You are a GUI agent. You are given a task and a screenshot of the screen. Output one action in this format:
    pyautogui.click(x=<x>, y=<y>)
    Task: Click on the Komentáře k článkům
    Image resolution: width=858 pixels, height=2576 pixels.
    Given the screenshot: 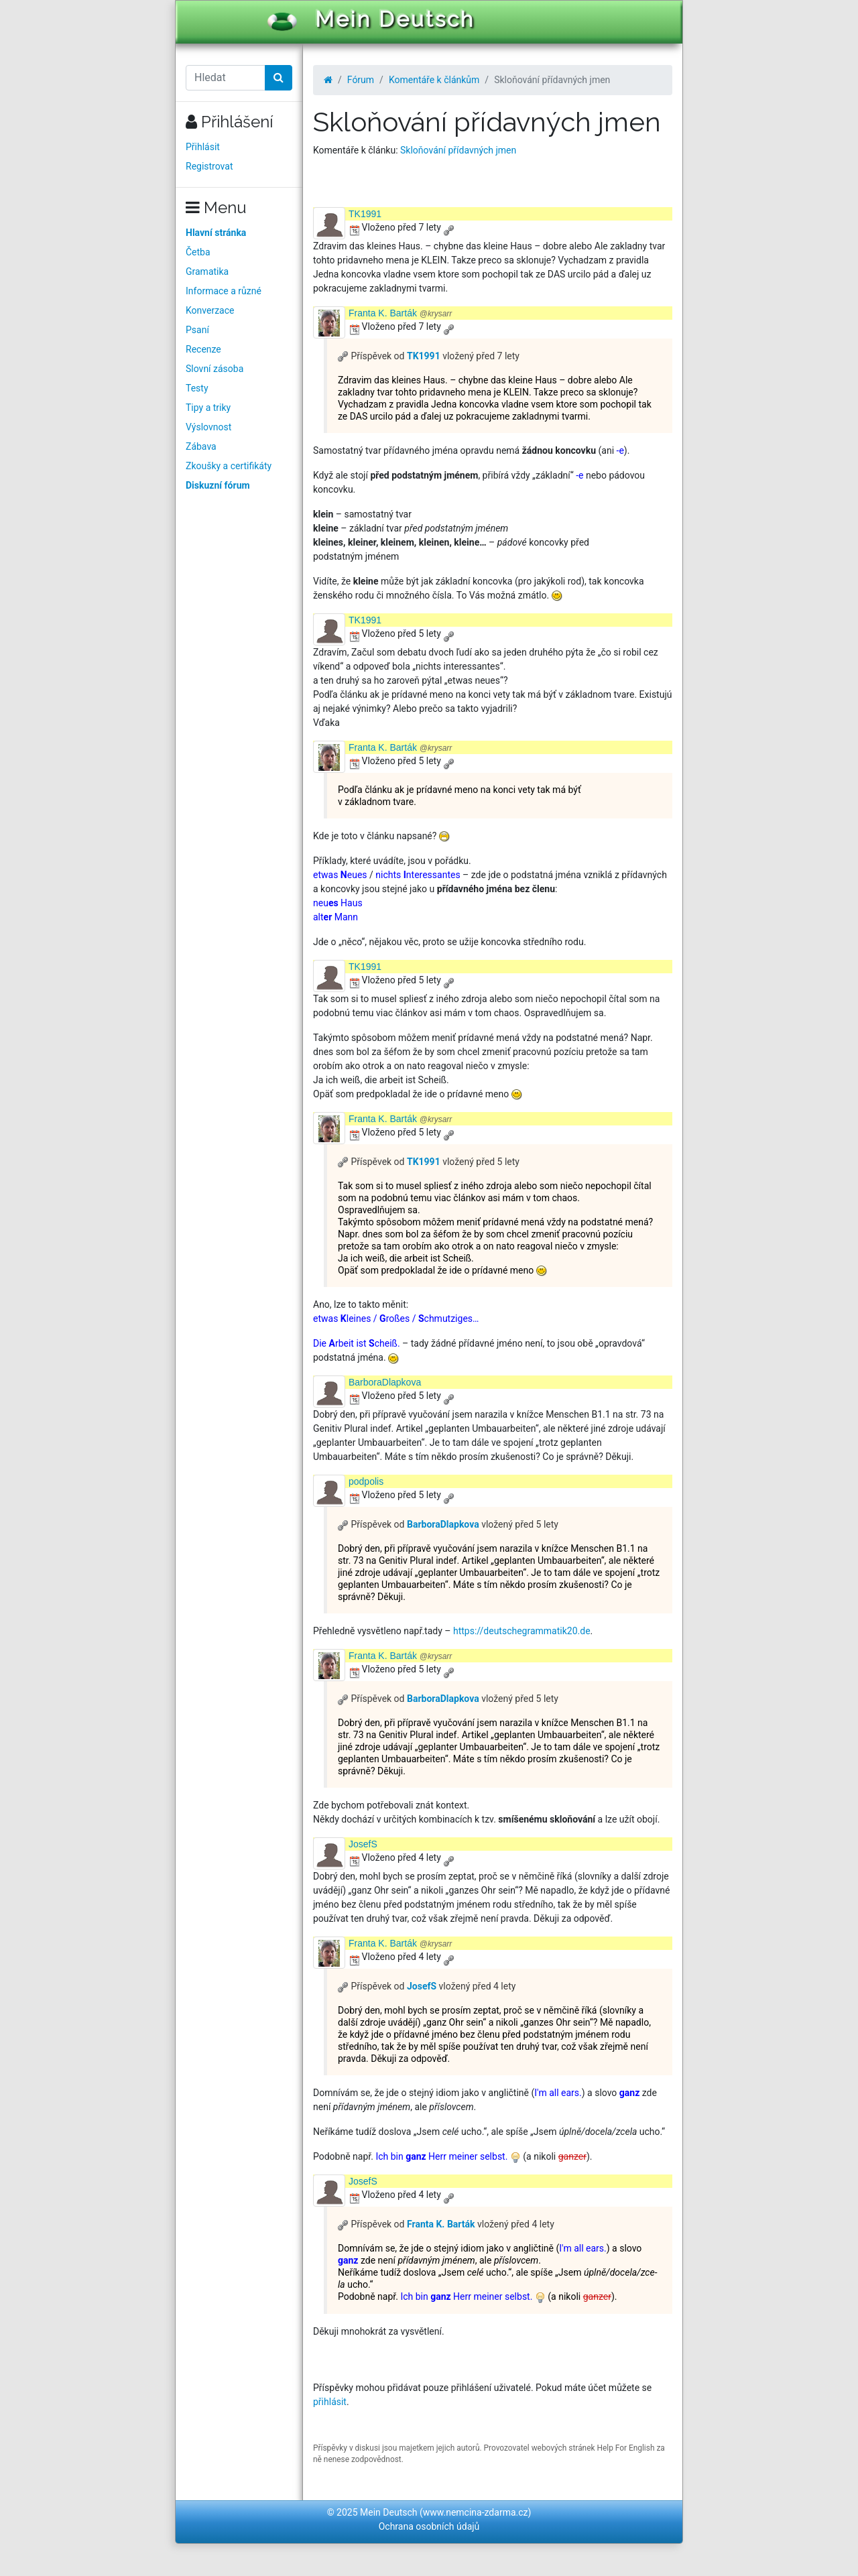 What is the action you would take?
    pyautogui.click(x=434, y=79)
    